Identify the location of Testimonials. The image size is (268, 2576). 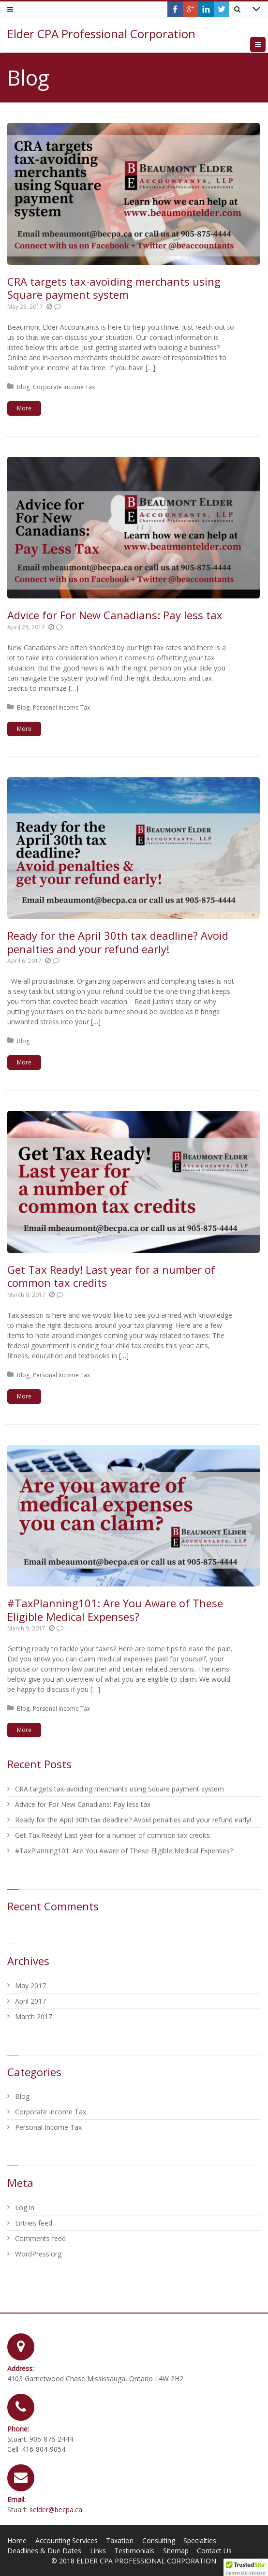
(134, 2550).